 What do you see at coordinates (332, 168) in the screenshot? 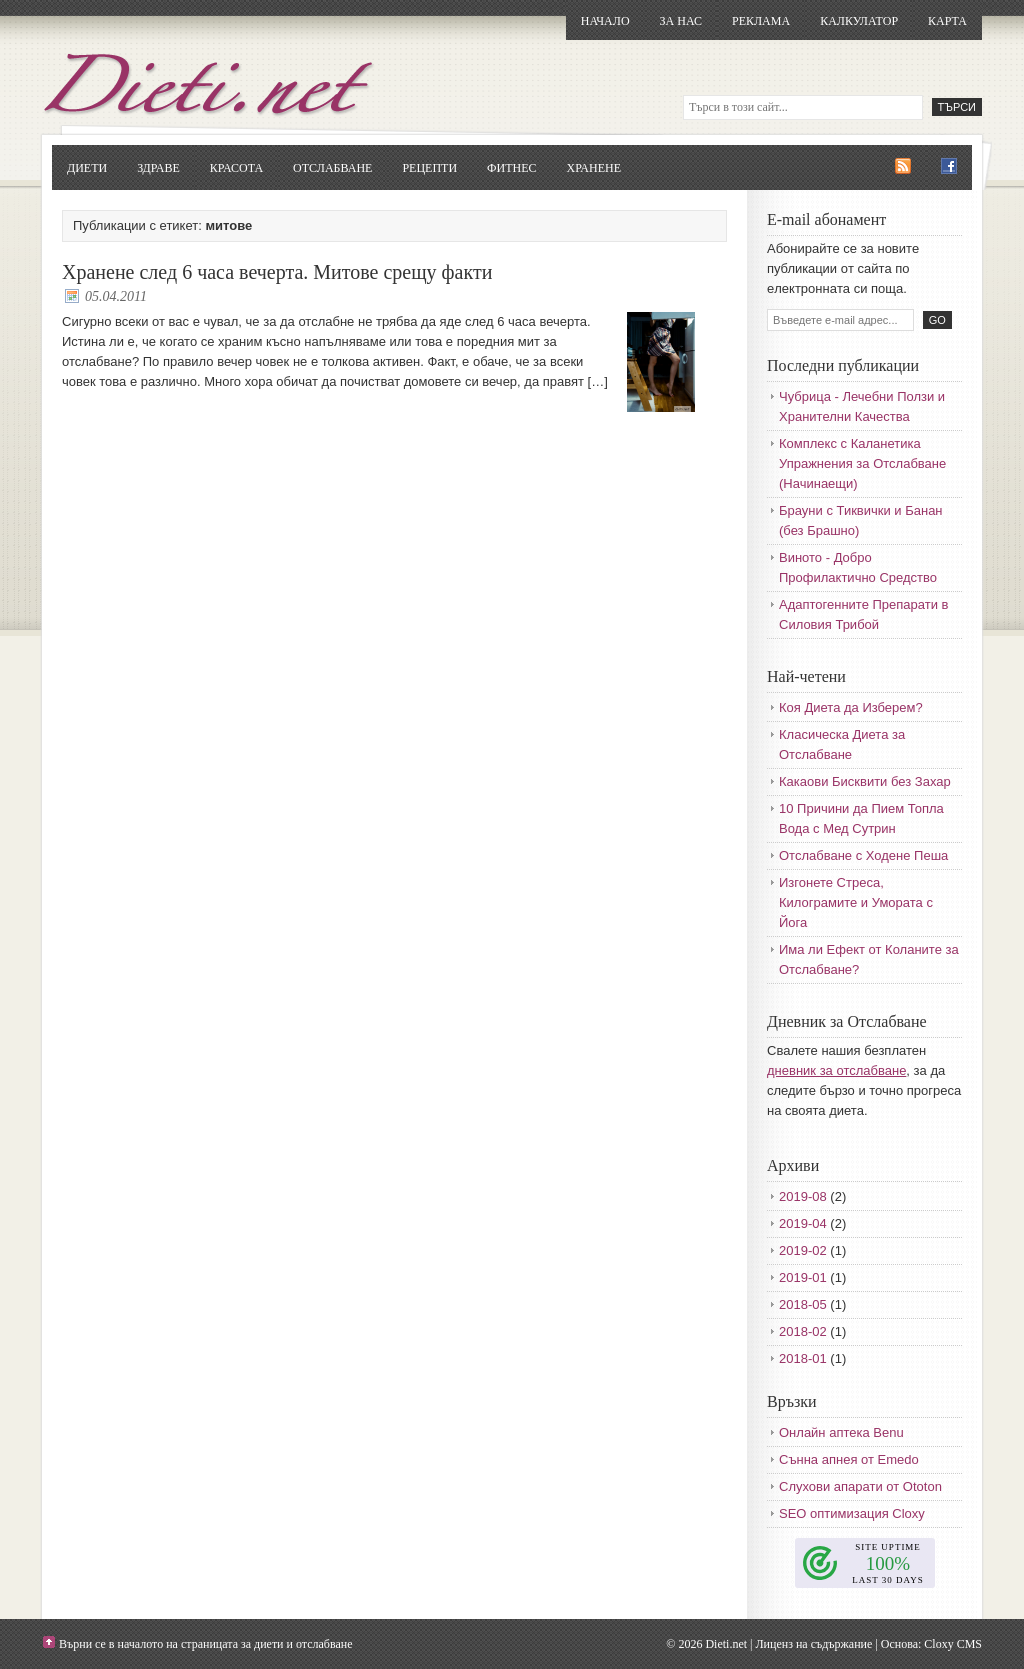
I see `Отслабване` at bounding box center [332, 168].